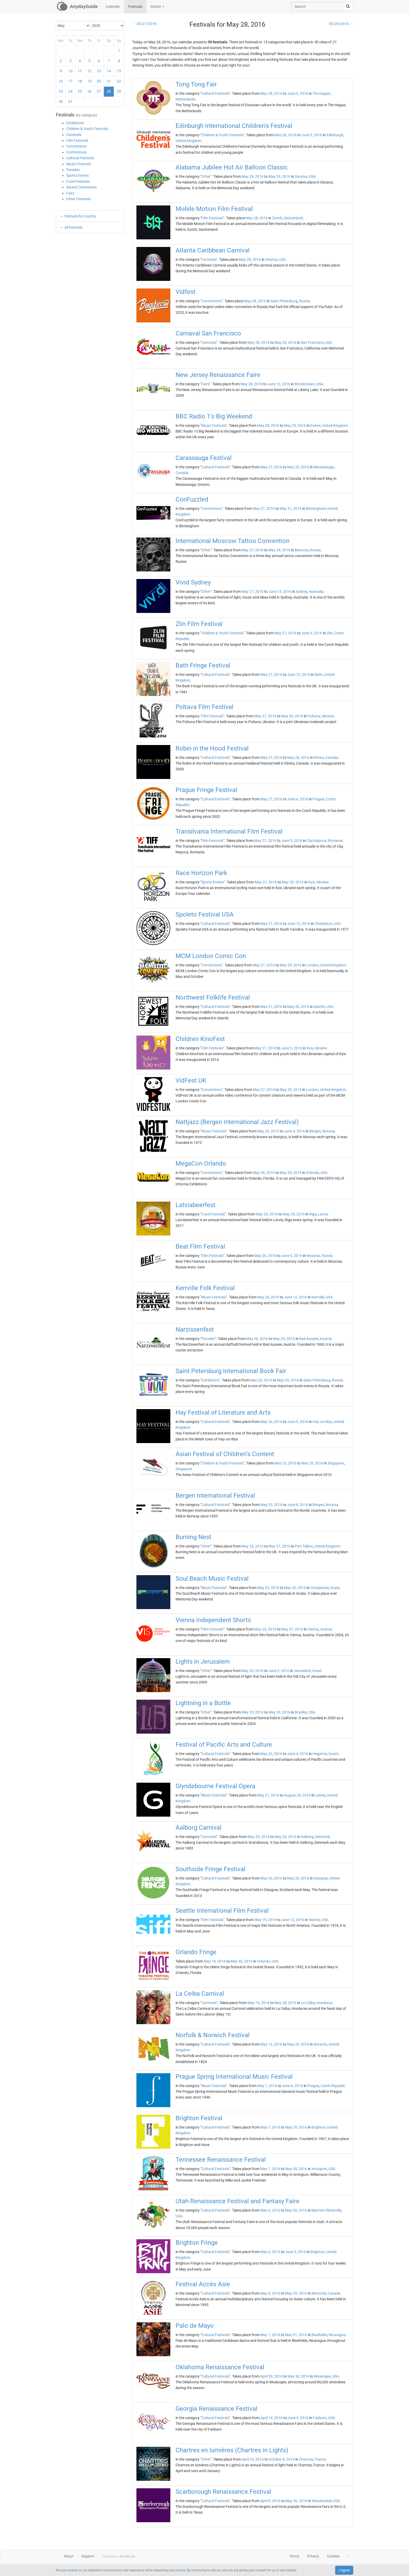  Describe the element at coordinates (271, 93) in the screenshot. I see `May 28, 2016` at that location.